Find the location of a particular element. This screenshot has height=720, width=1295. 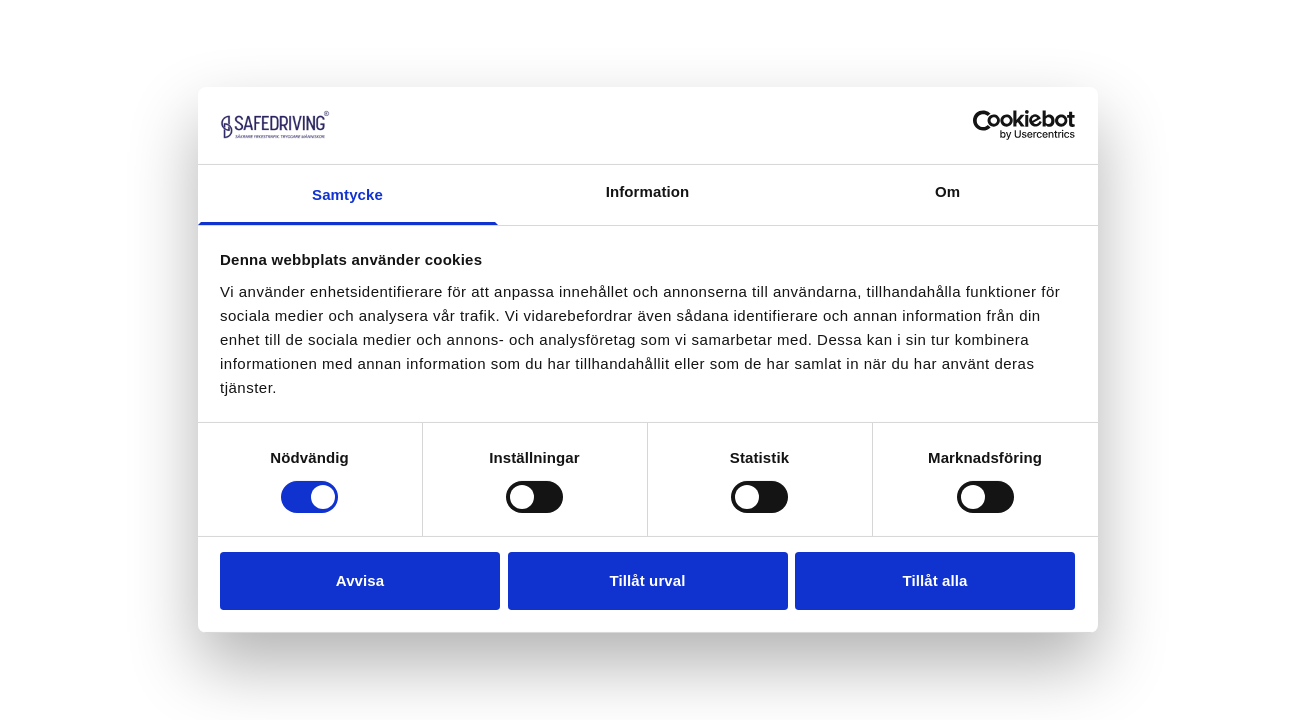

[Cookiebot av Usercentrics - öppnas i ett nytt fönster] is located at coordinates (987, 125).